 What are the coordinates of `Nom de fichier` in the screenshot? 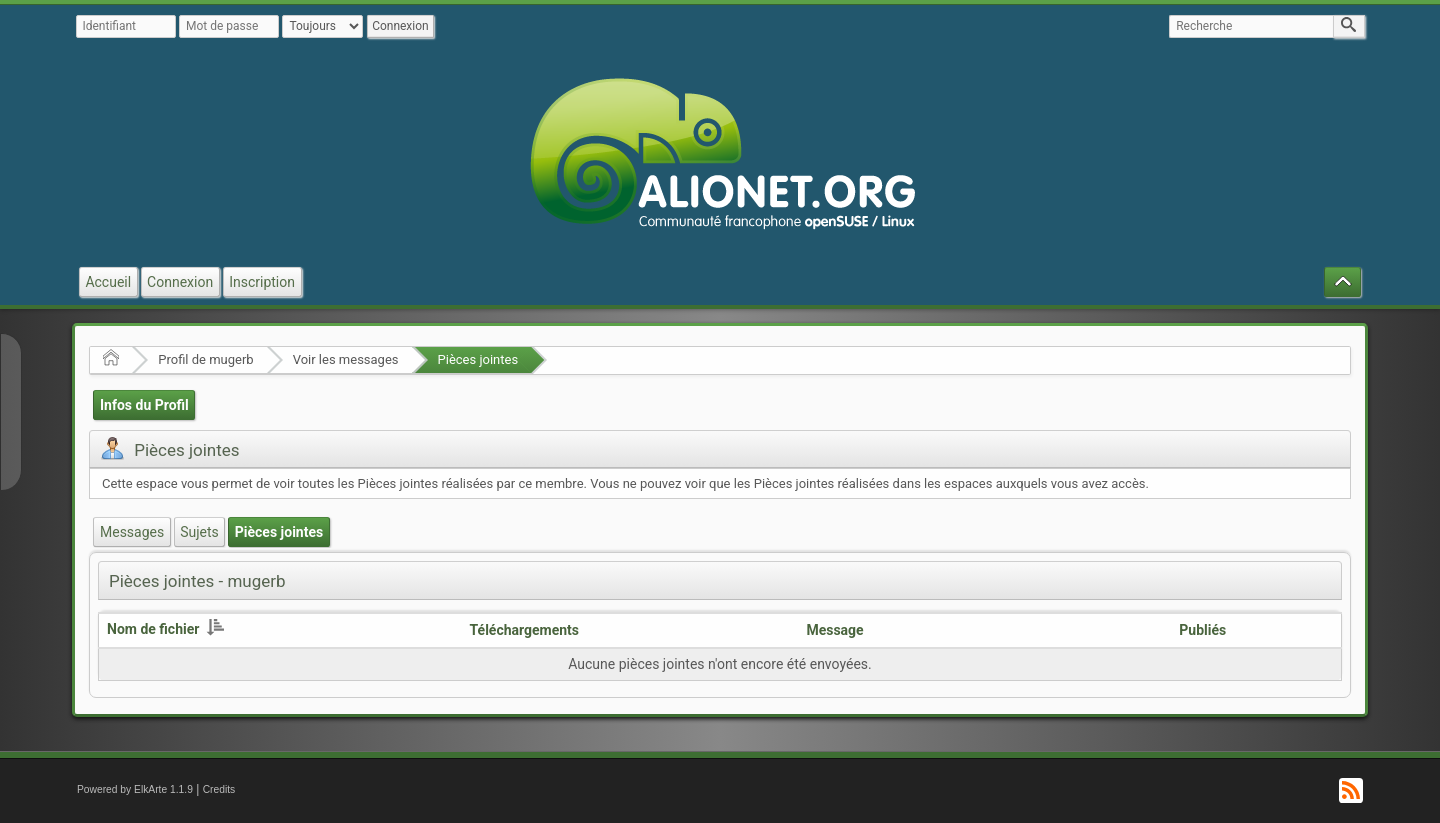 It's located at (165, 629).